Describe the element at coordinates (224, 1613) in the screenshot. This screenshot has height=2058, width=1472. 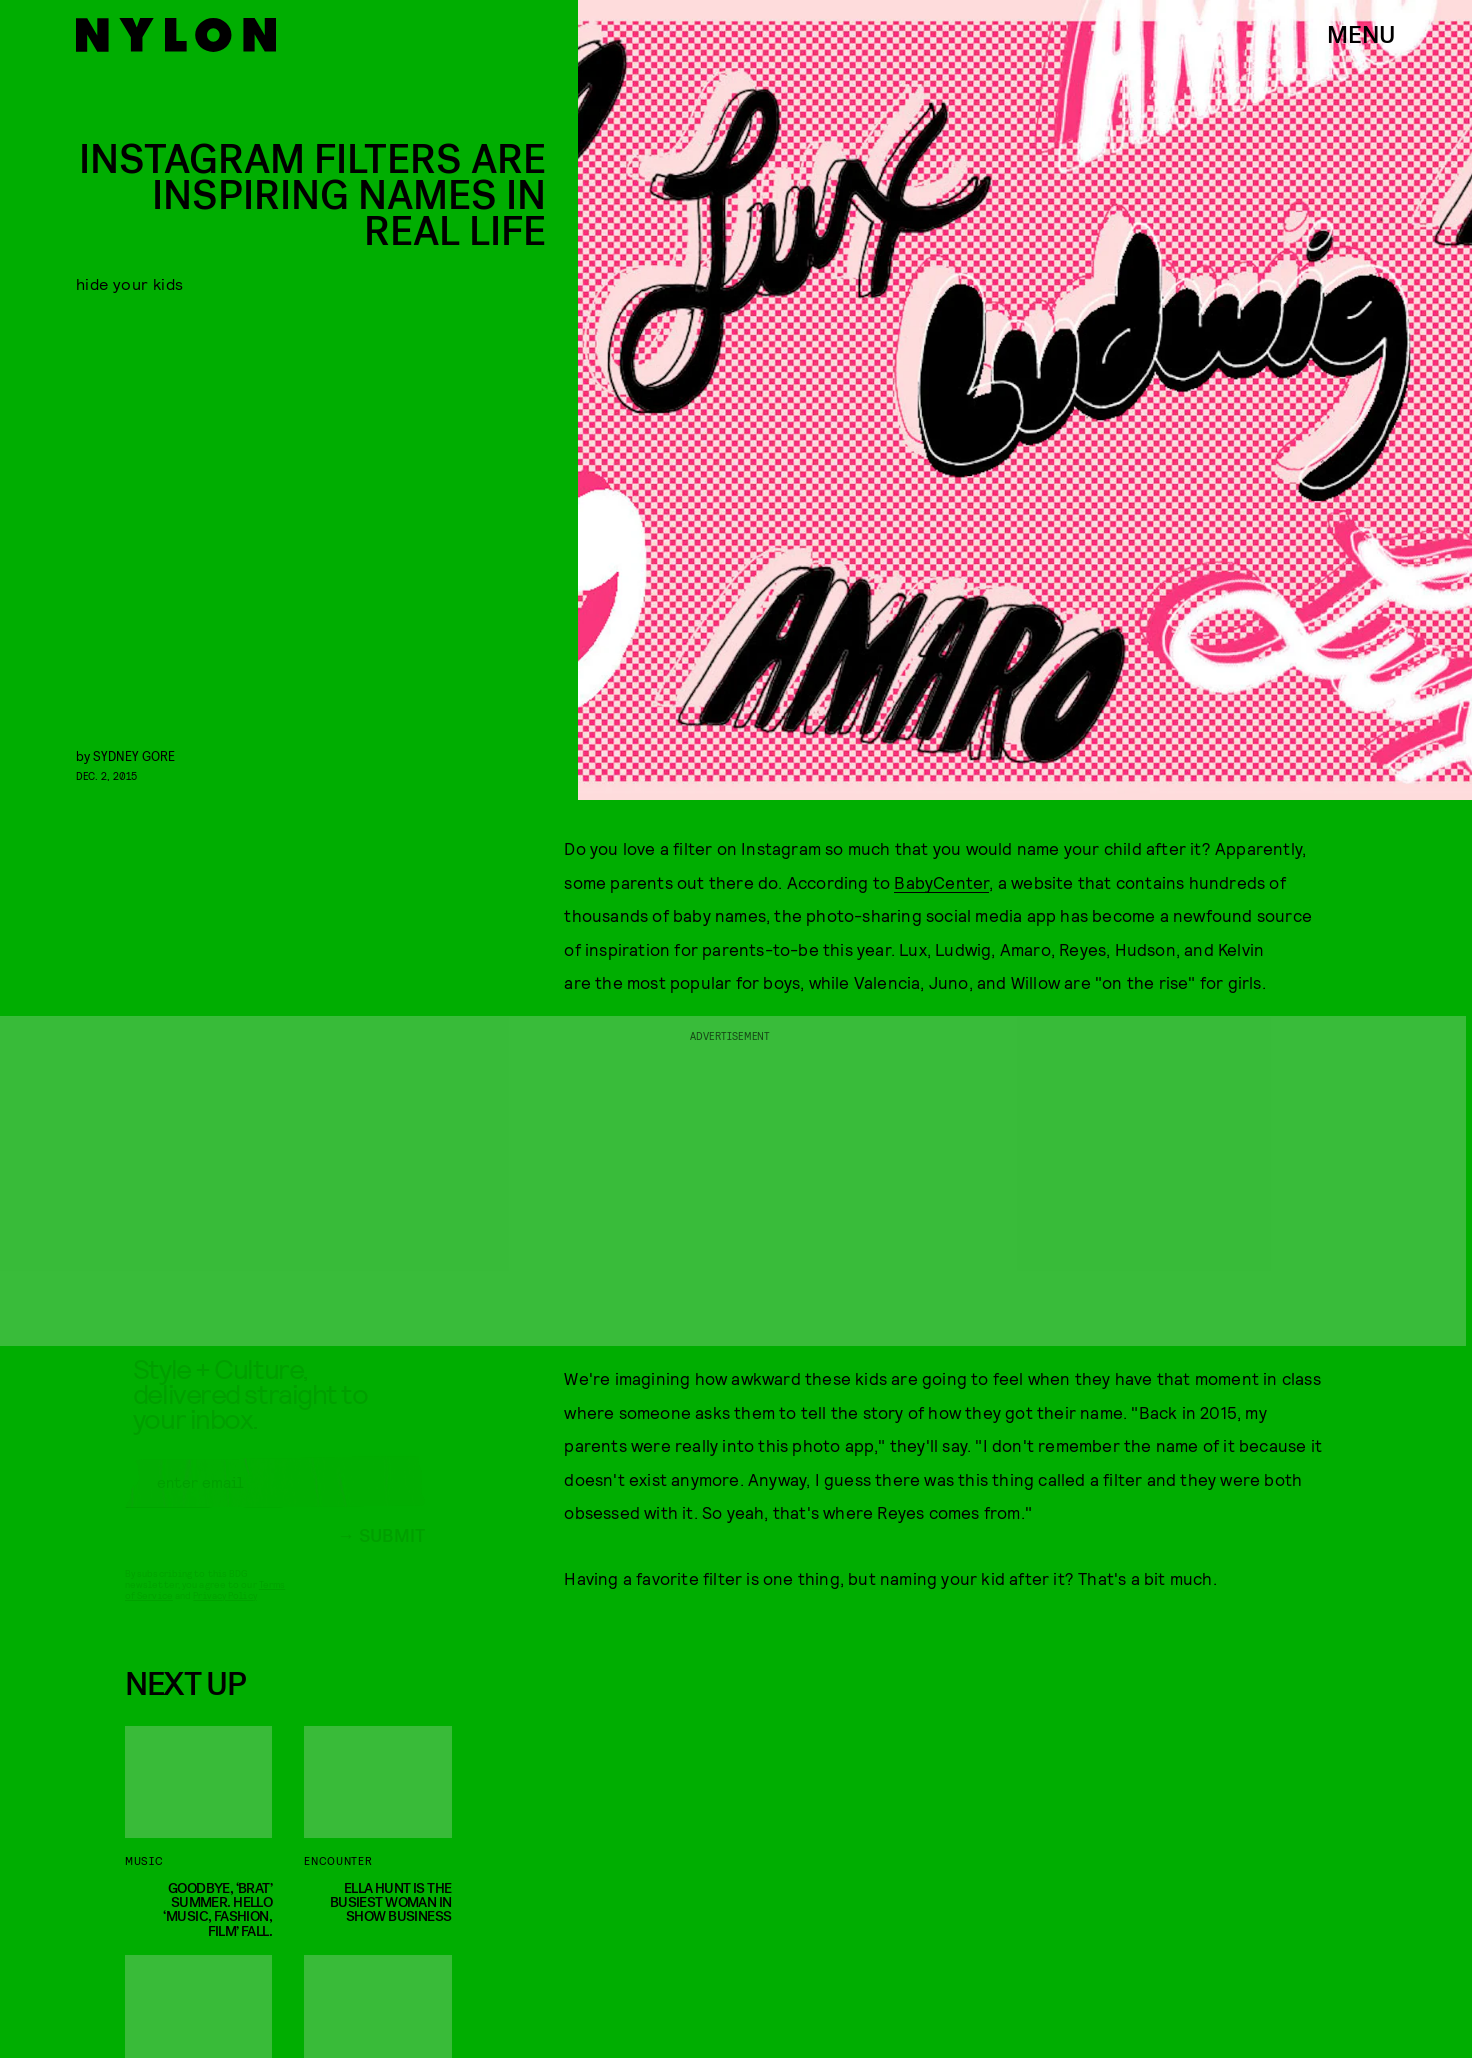
I see `Privacy Policy` at that location.